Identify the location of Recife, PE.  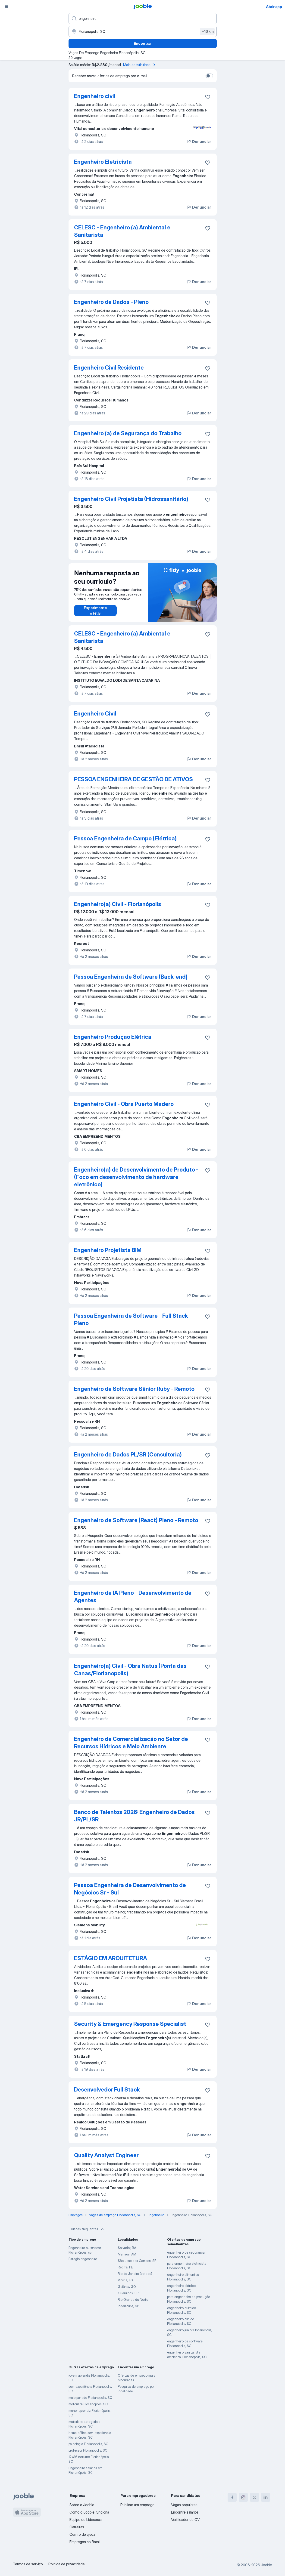
(125, 2267).